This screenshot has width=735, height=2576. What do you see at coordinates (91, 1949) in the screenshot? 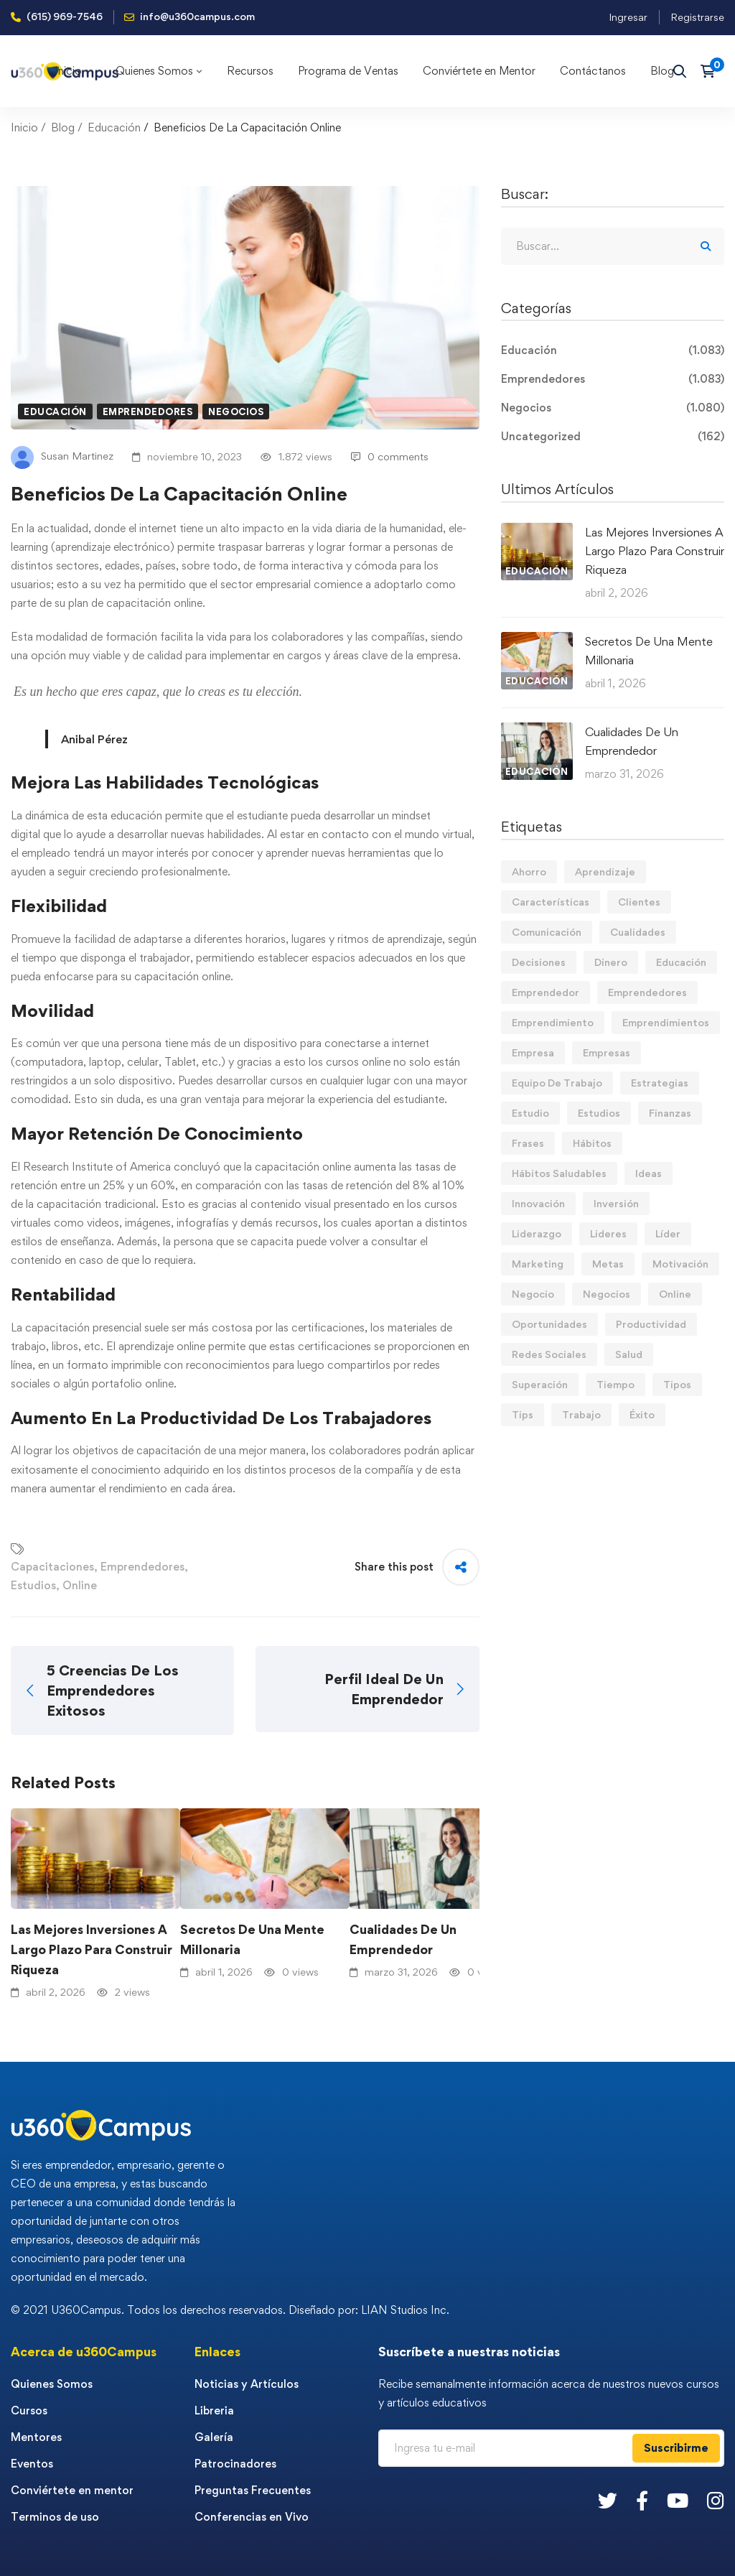
I see `Las Mejores Inversiones A Largo Plazo Para Construir Riqueza` at bounding box center [91, 1949].